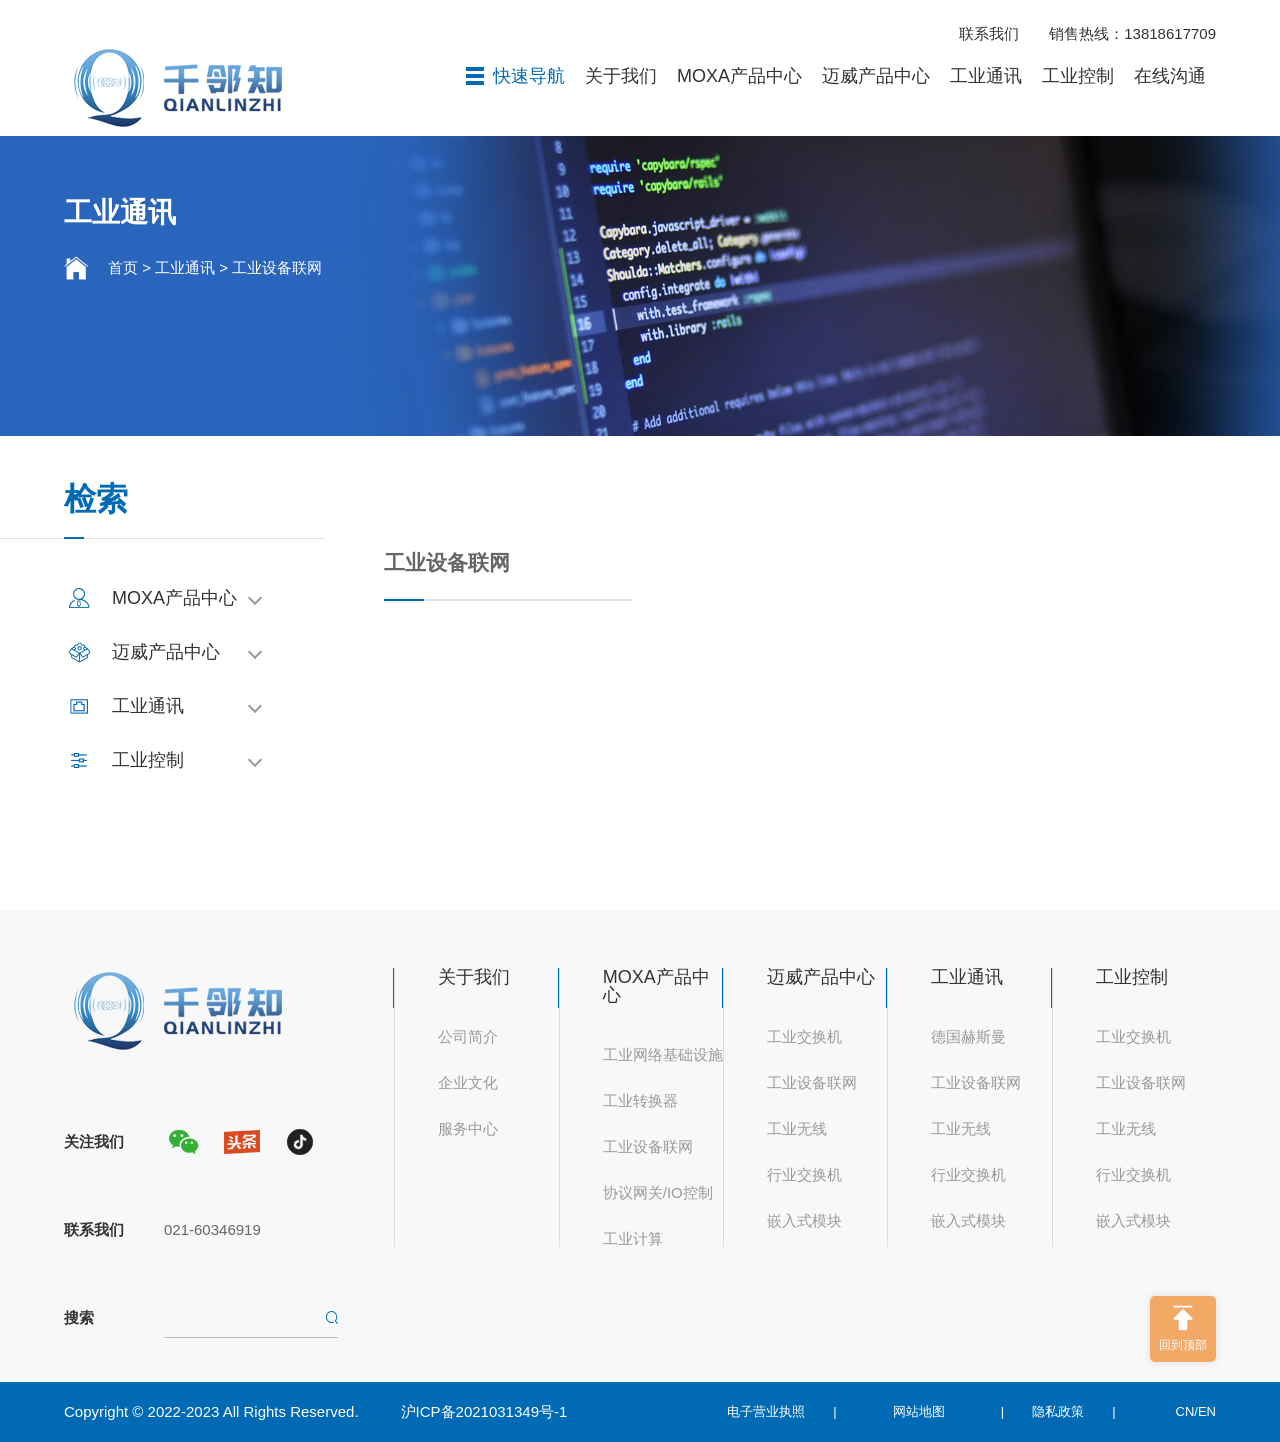  What do you see at coordinates (804, 1036) in the screenshot?
I see `工业交换机` at bounding box center [804, 1036].